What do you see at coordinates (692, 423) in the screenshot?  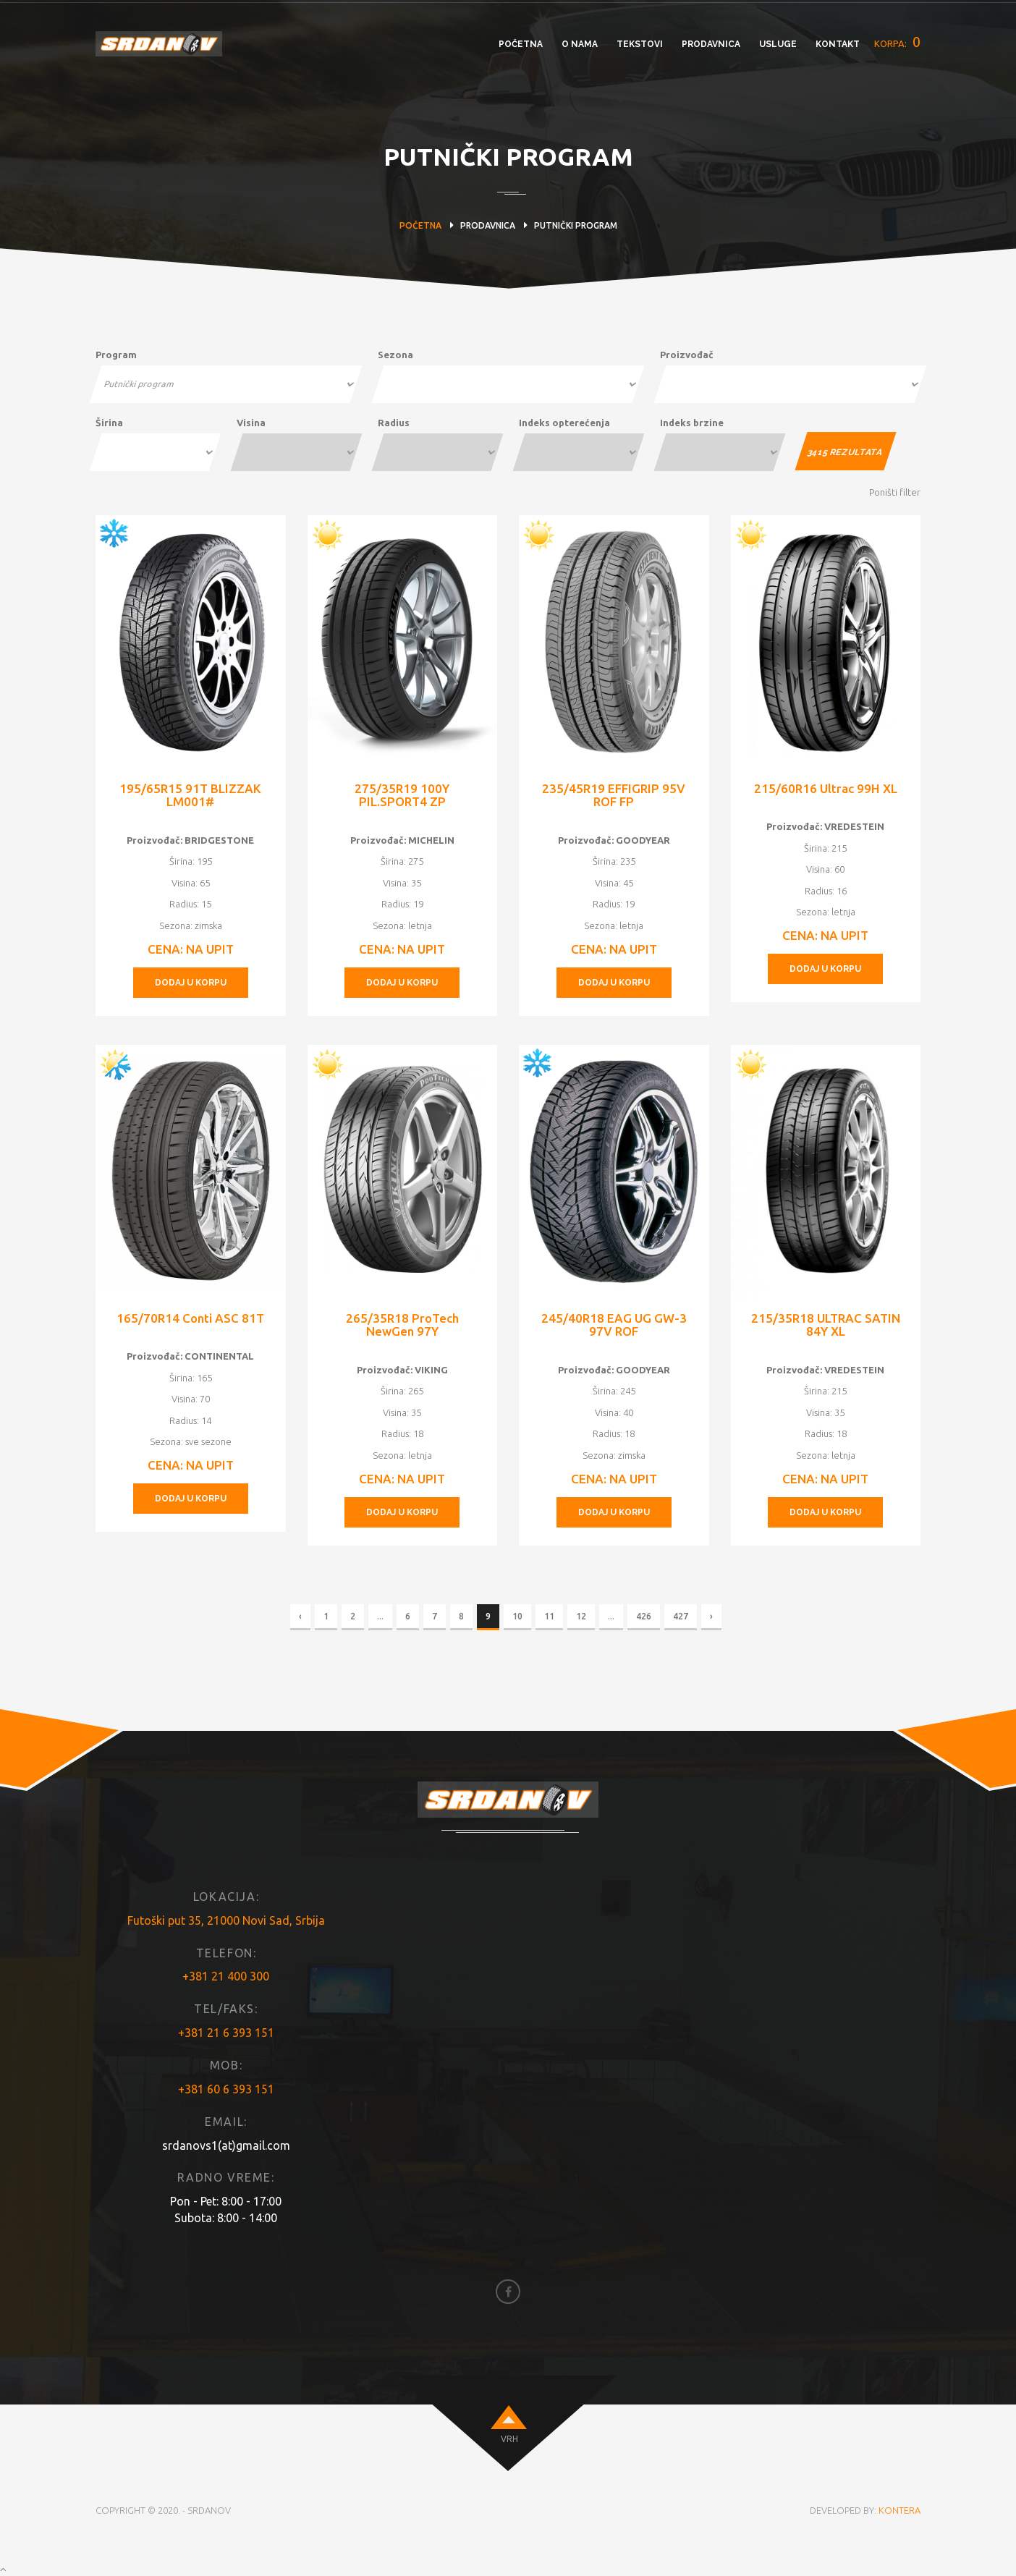 I see `Indeks brzine` at bounding box center [692, 423].